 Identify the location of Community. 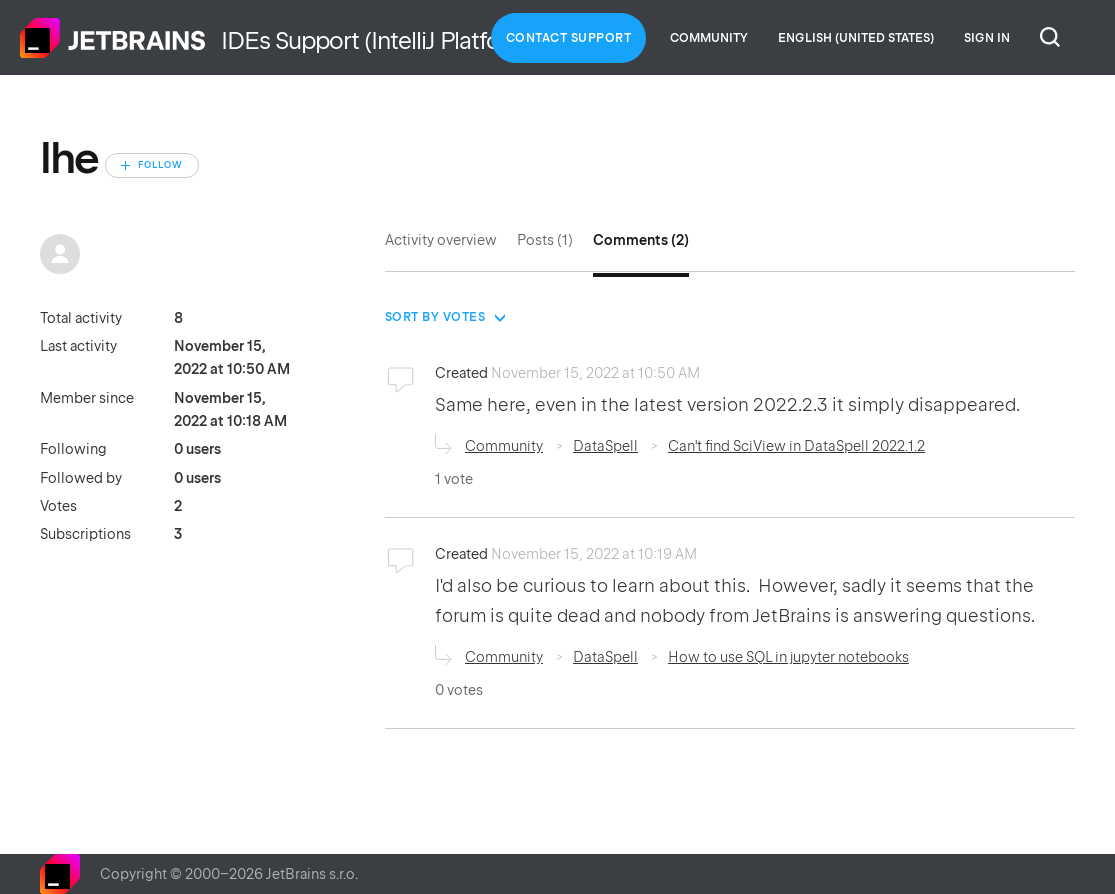
(709, 38).